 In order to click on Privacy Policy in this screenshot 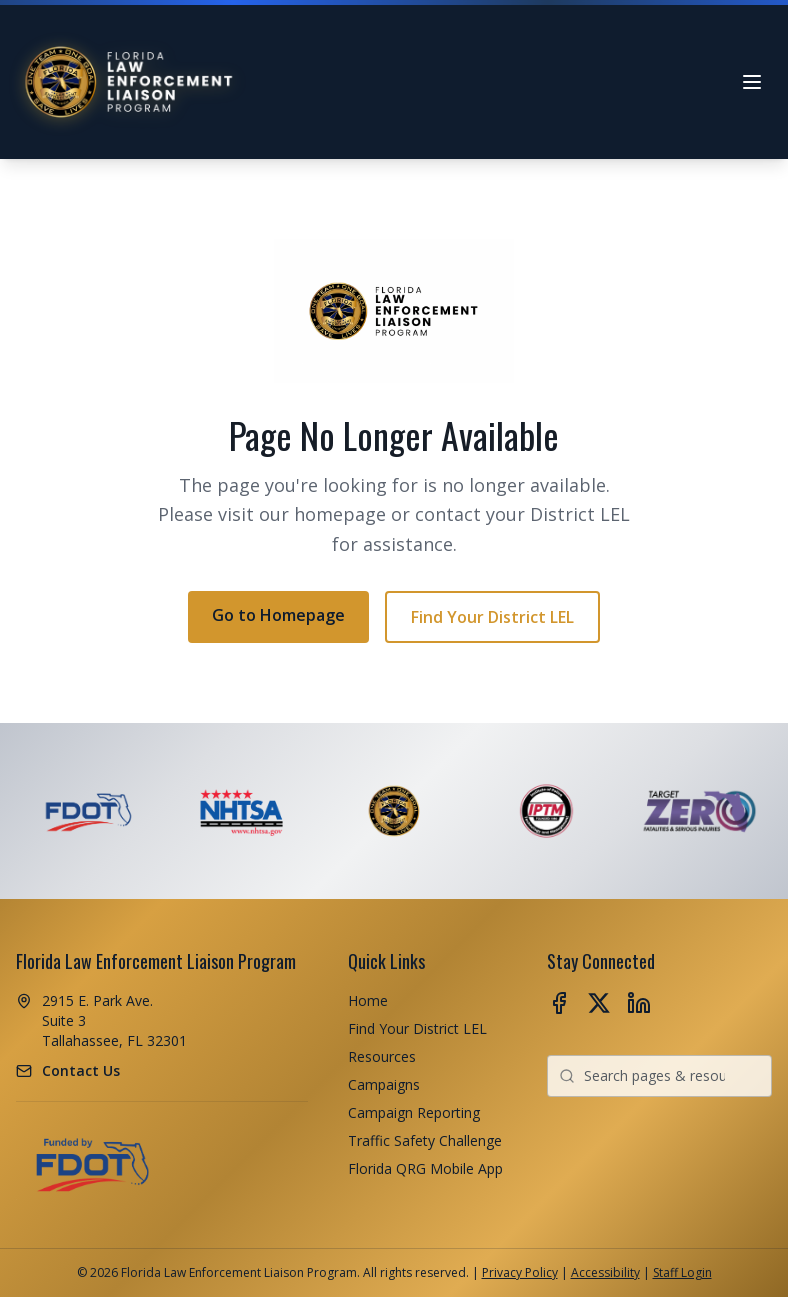, I will do `click(520, 1272)`.